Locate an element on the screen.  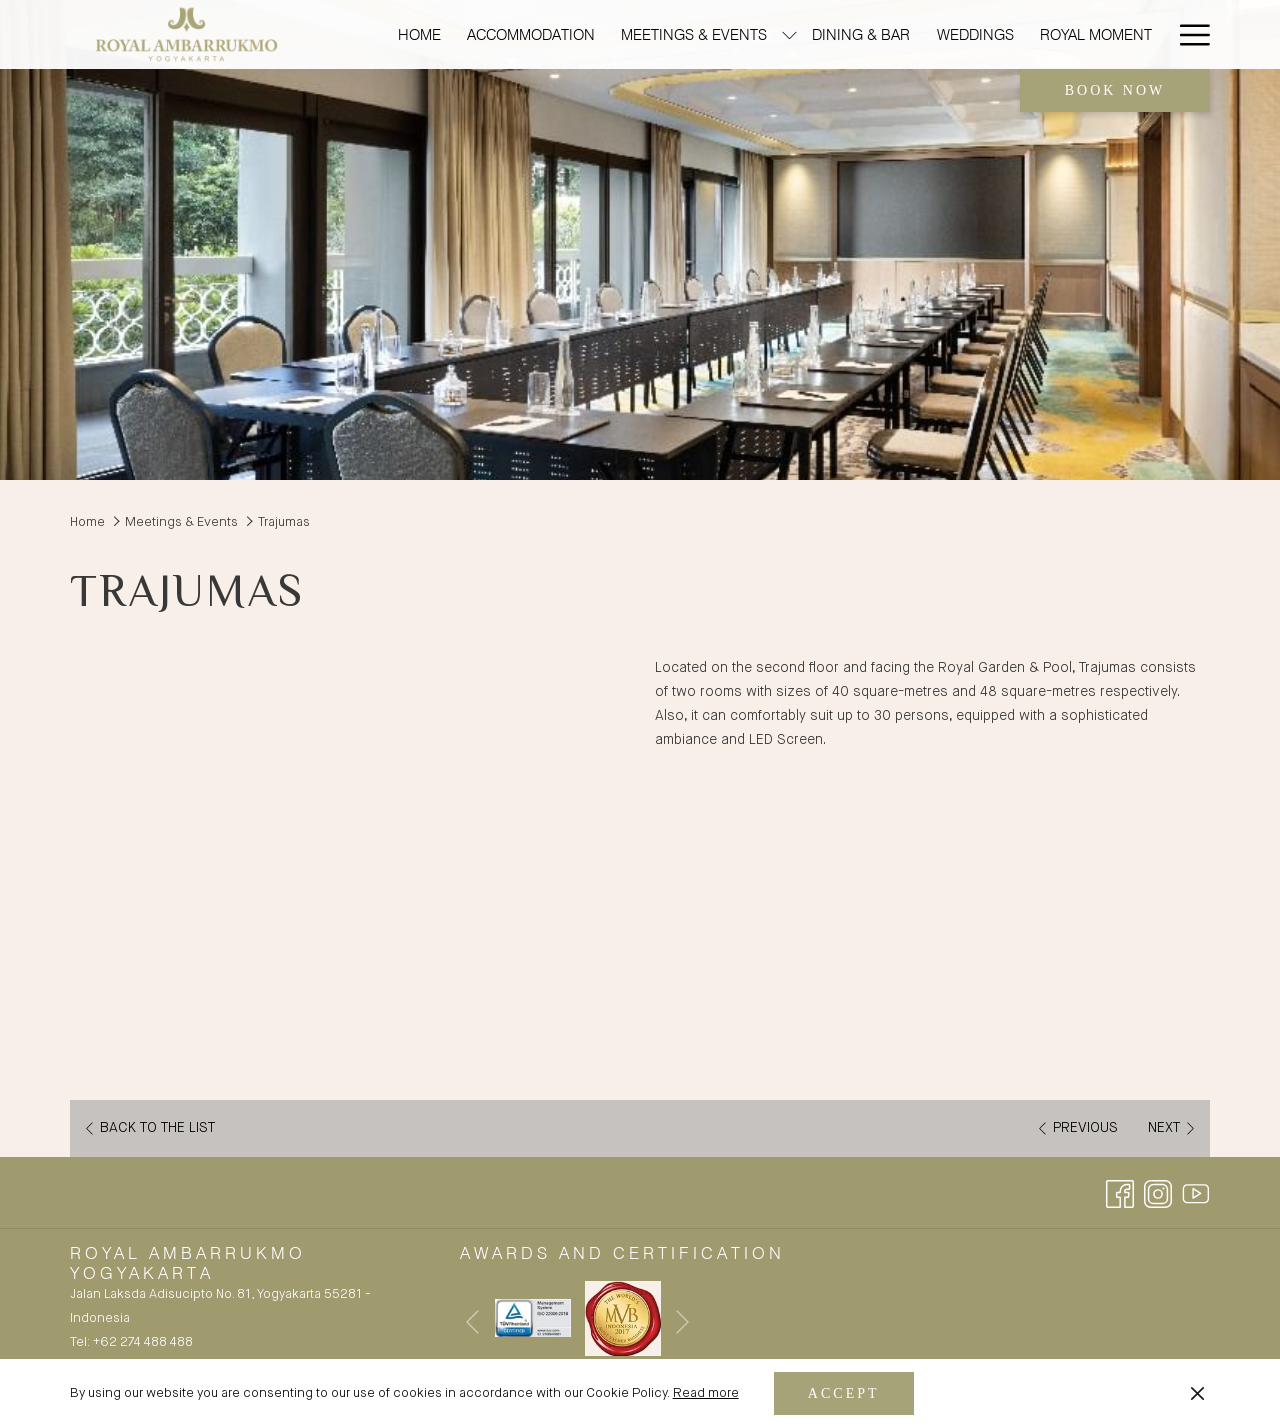
Home is located at coordinates (87, 522).